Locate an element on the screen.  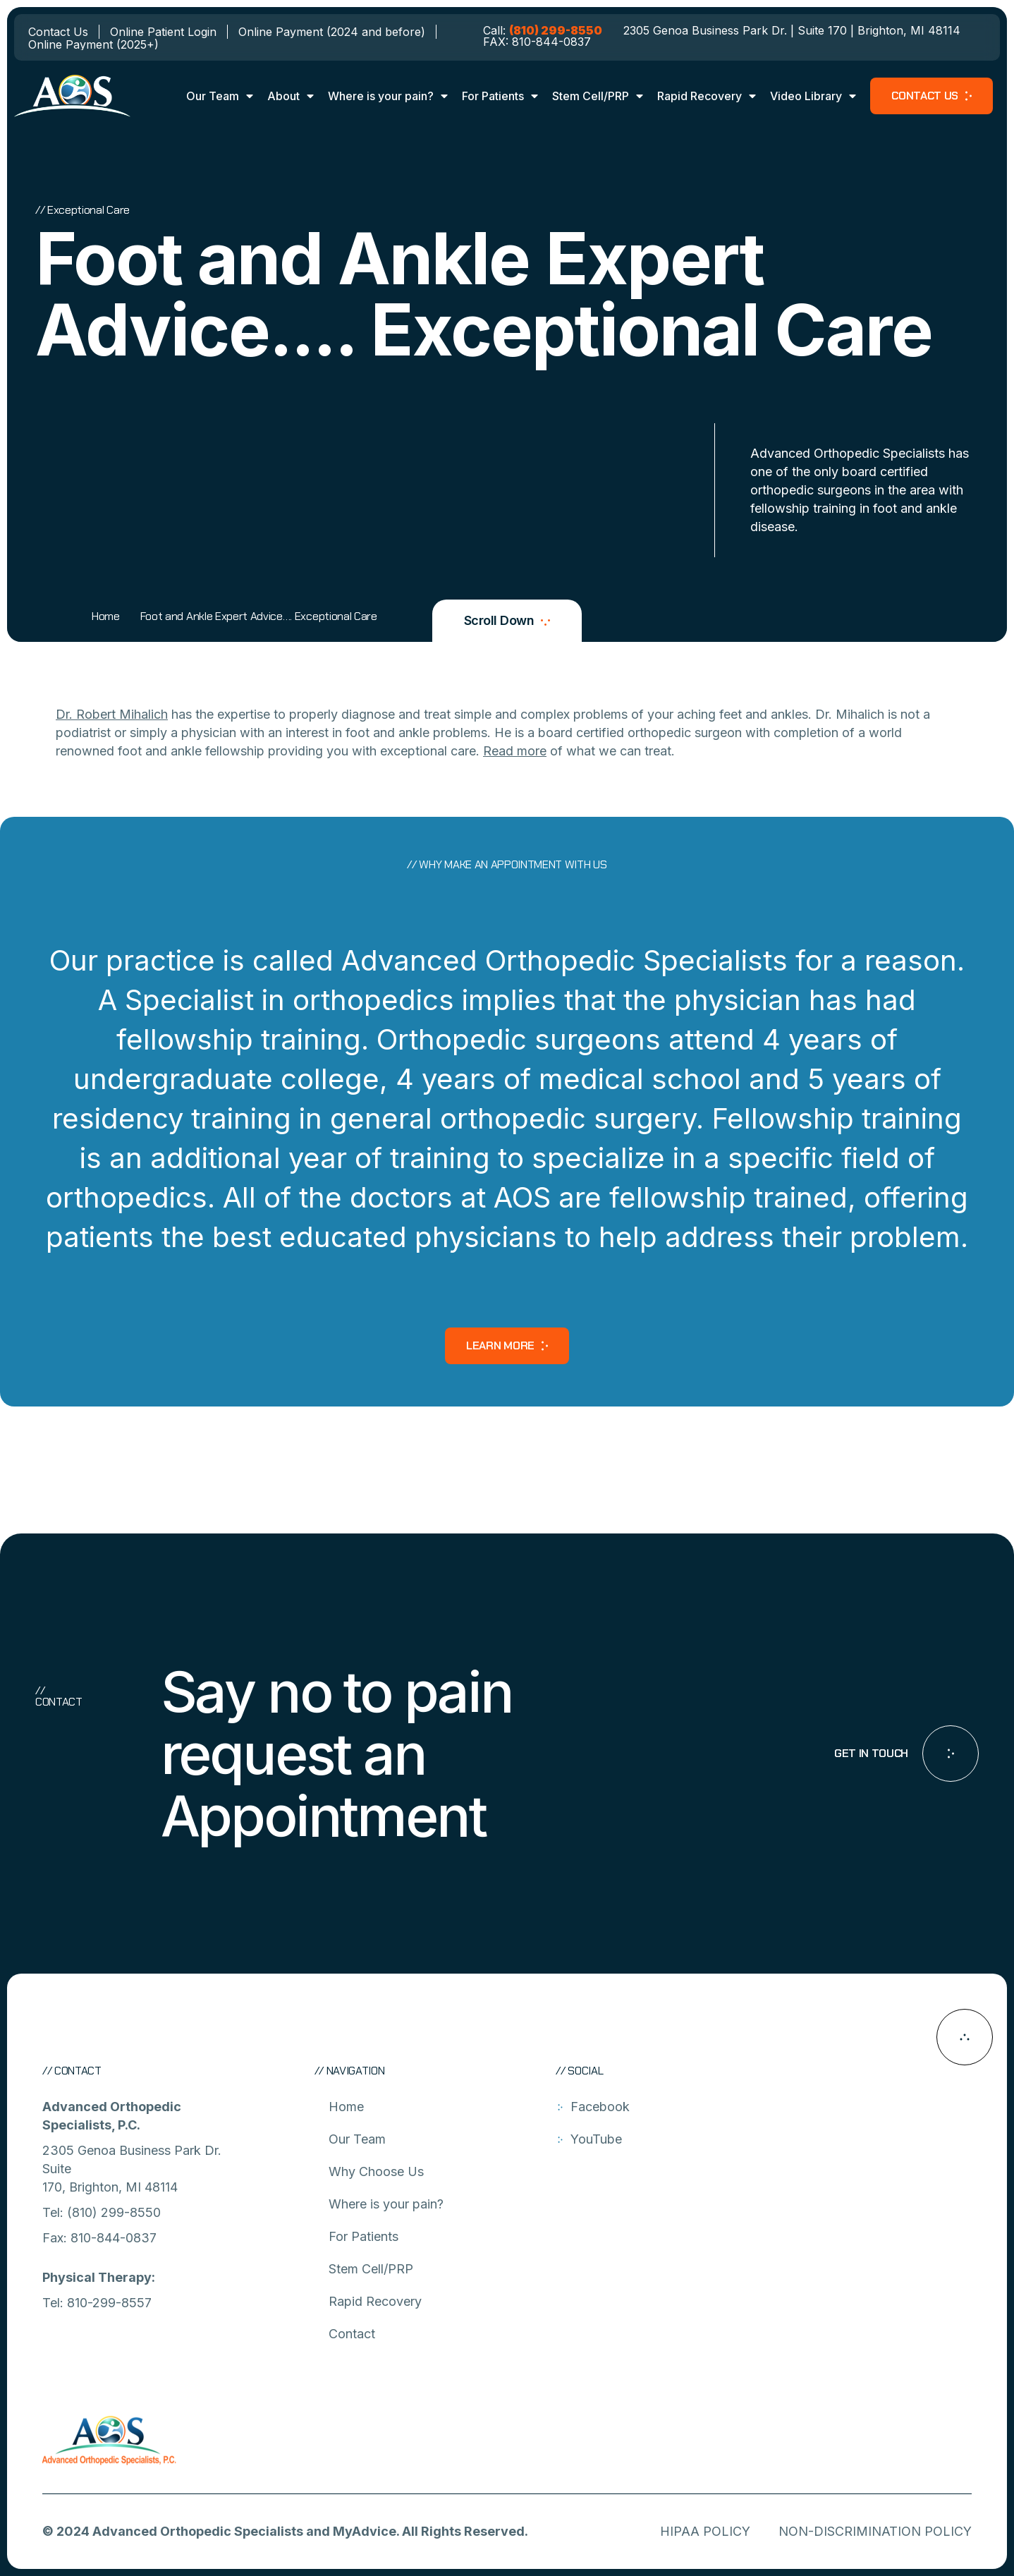
Stem Cell/PRP is located at coordinates (597, 96).